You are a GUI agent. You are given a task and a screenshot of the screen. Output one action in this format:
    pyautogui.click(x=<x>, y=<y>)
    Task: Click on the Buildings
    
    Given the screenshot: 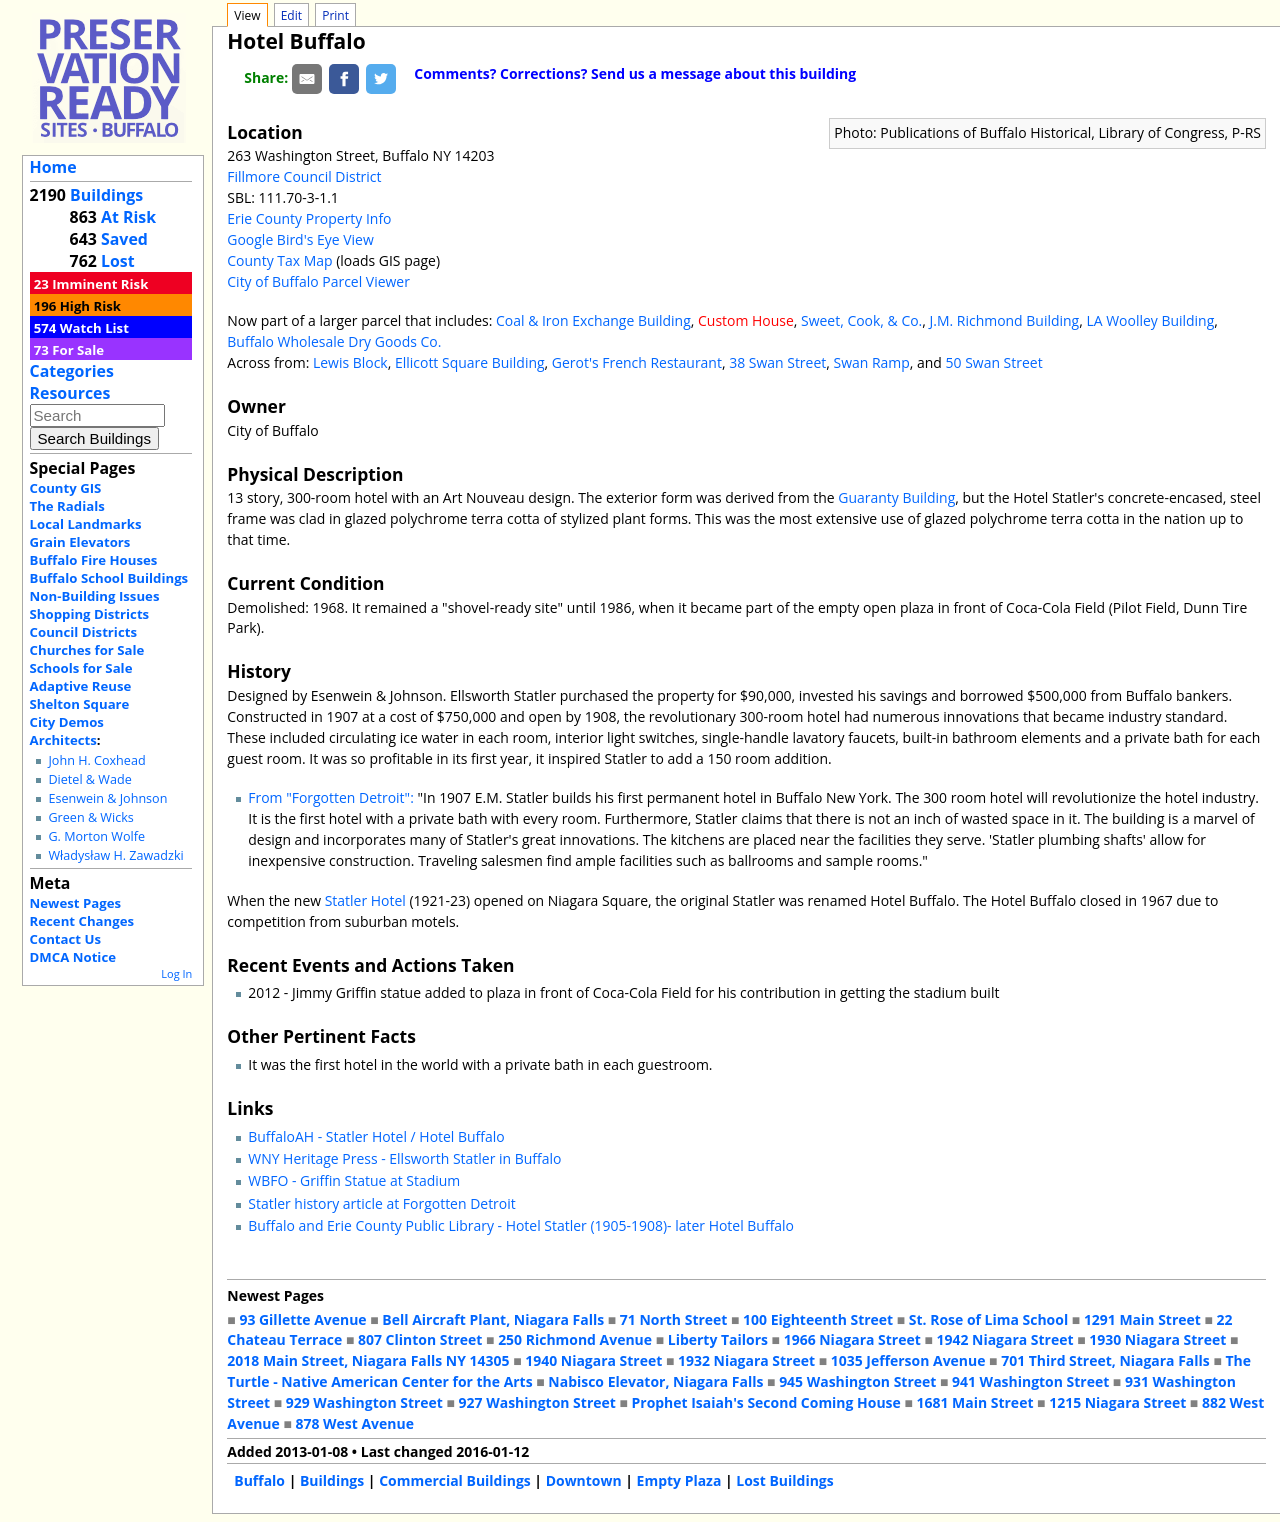 What is the action you would take?
    pyautogui.click(x=106, y=195)
    